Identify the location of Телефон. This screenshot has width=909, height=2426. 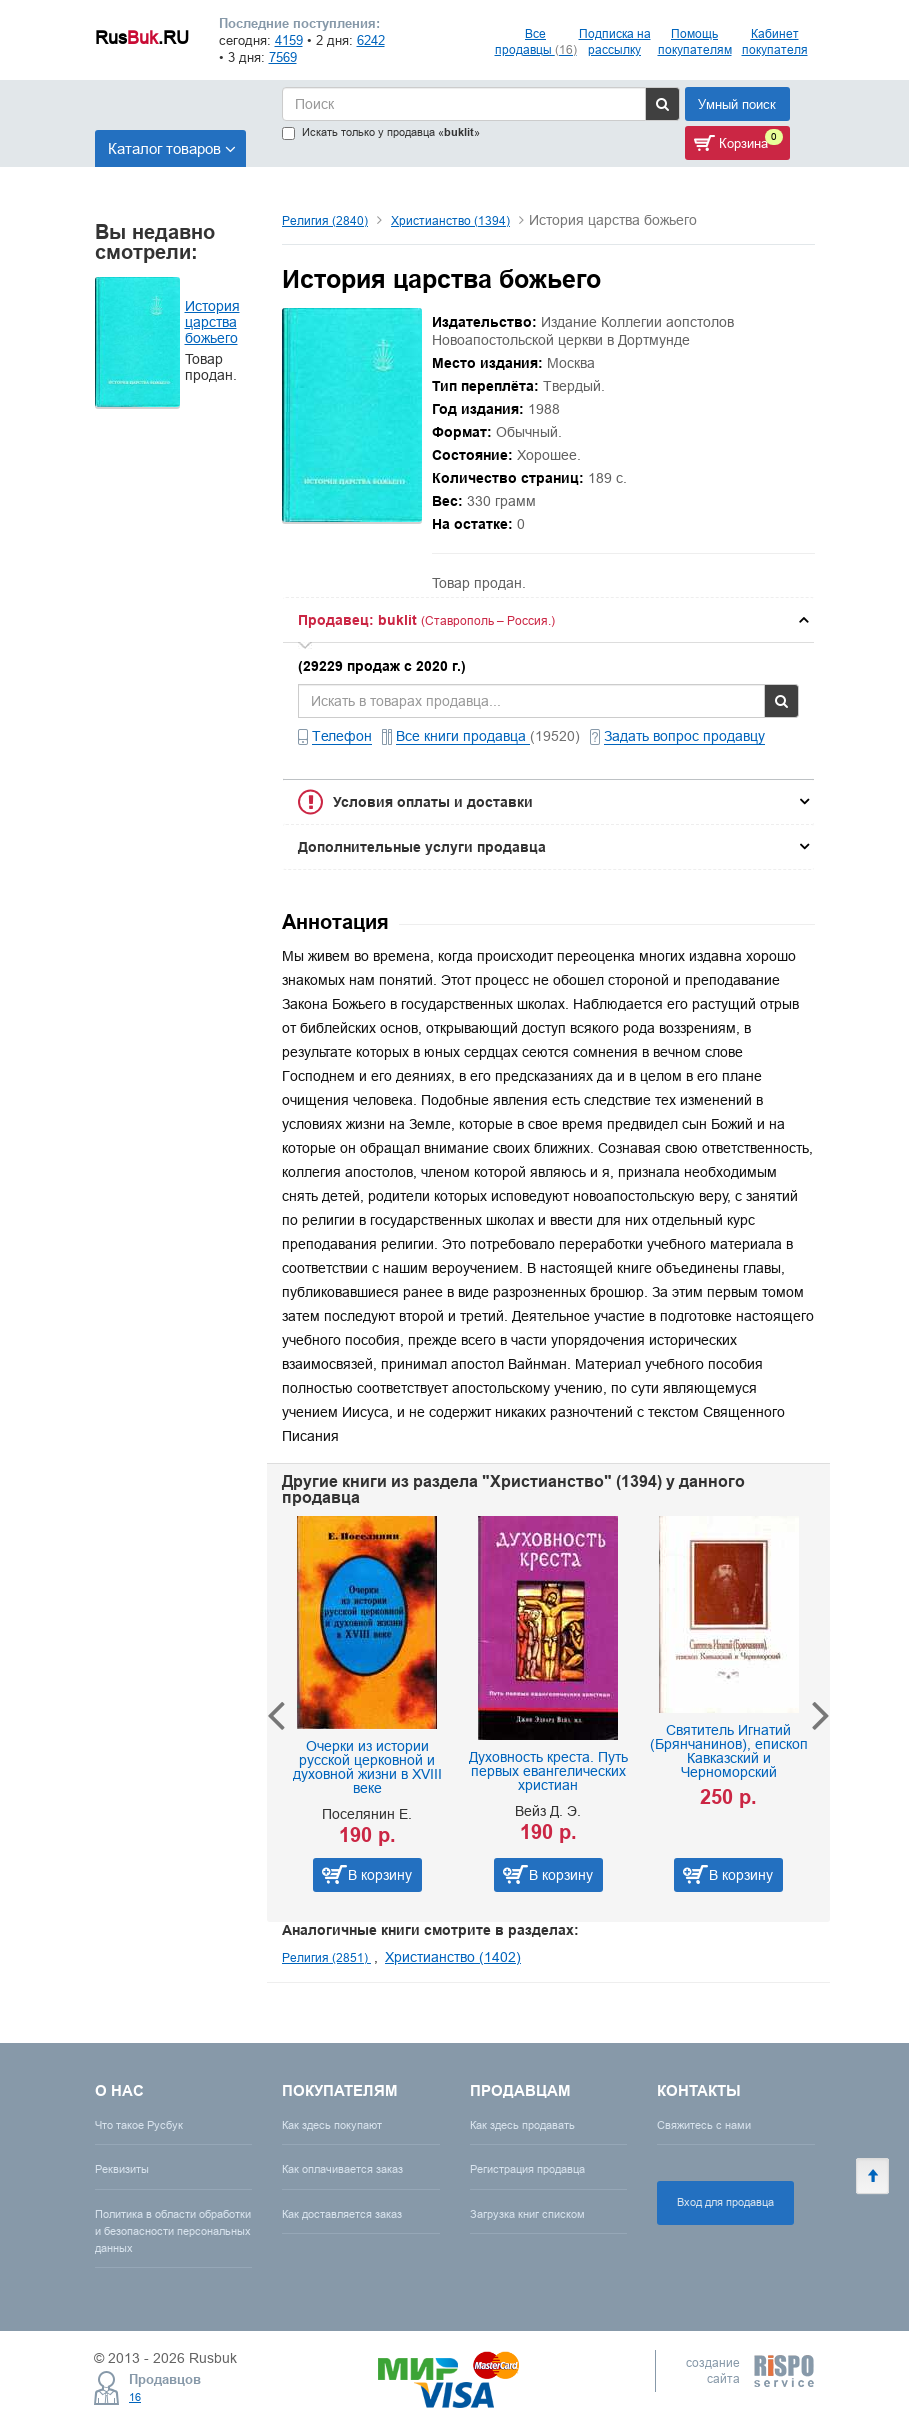
(342, 736).